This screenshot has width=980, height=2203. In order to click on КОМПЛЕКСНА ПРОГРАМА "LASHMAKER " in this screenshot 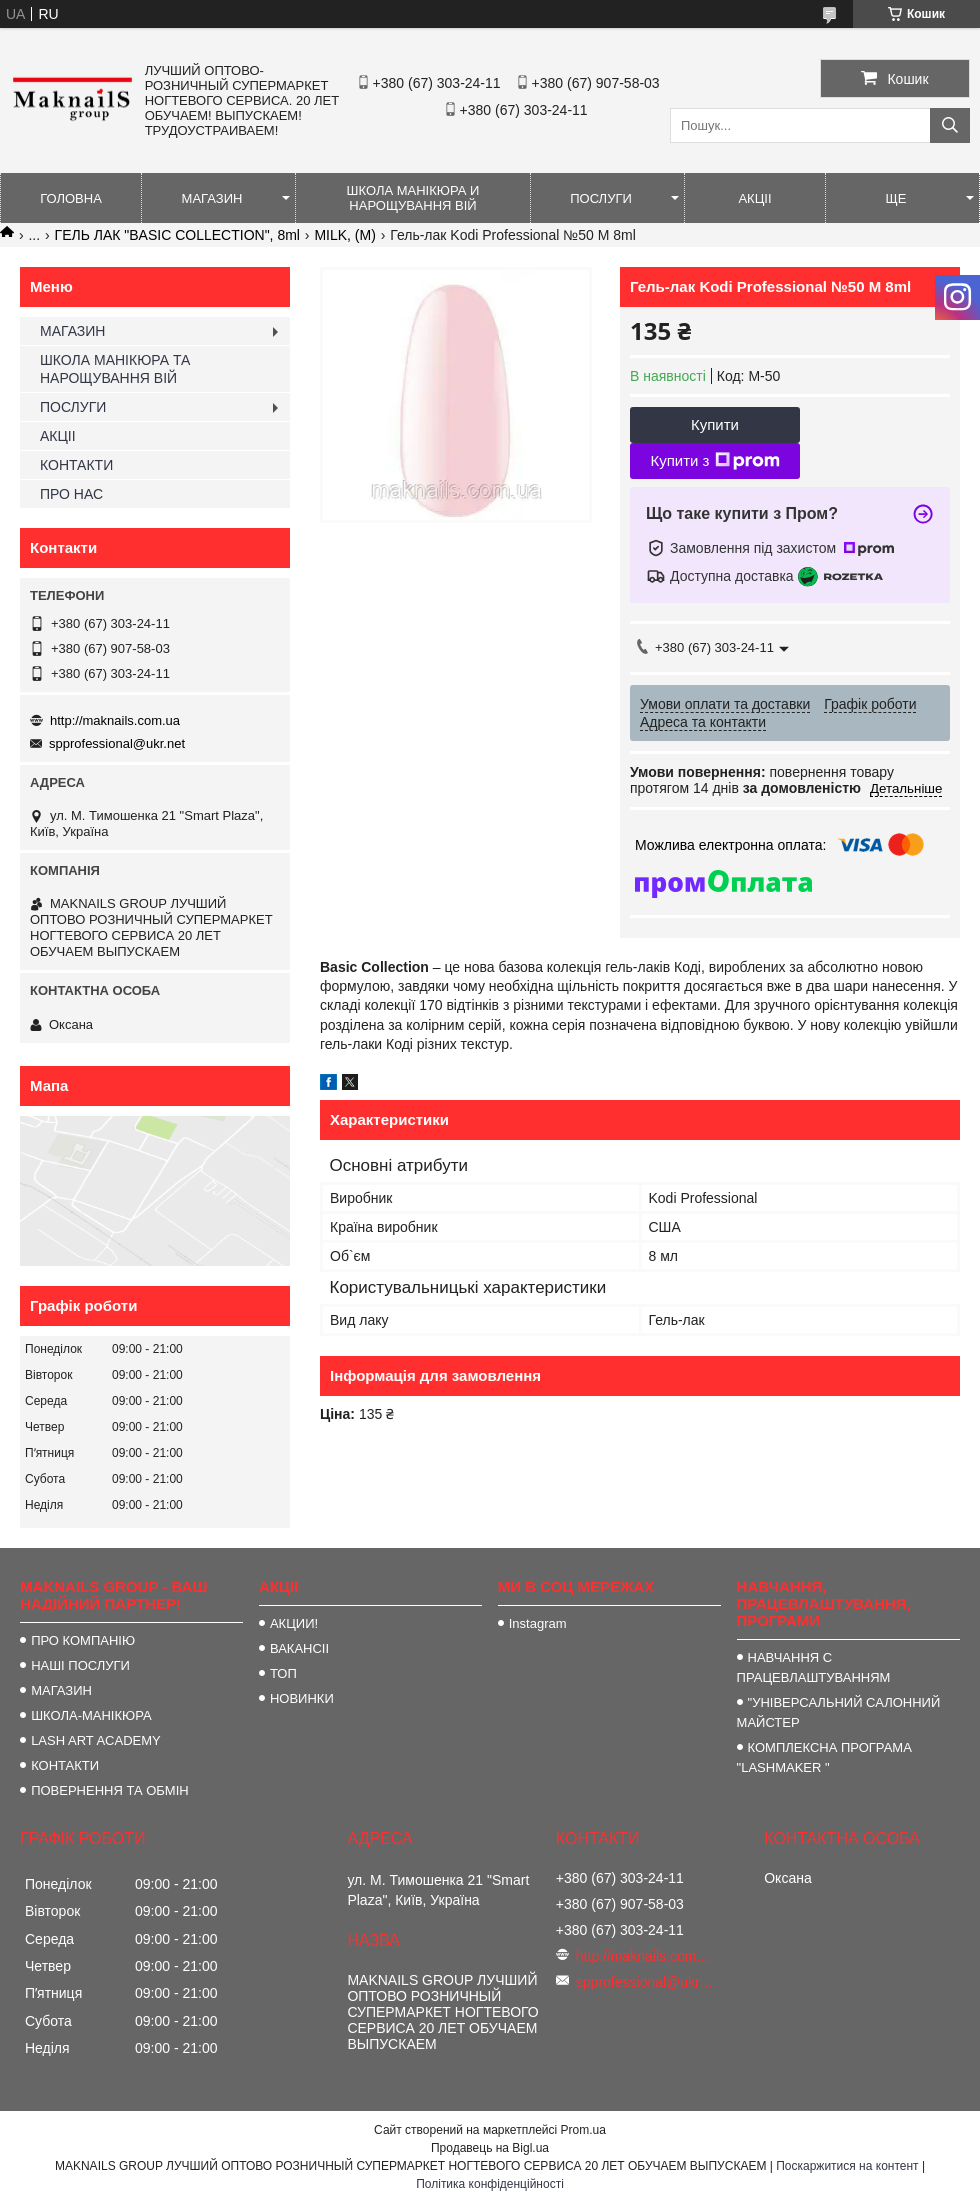, I will do `click(824, 1757)`.